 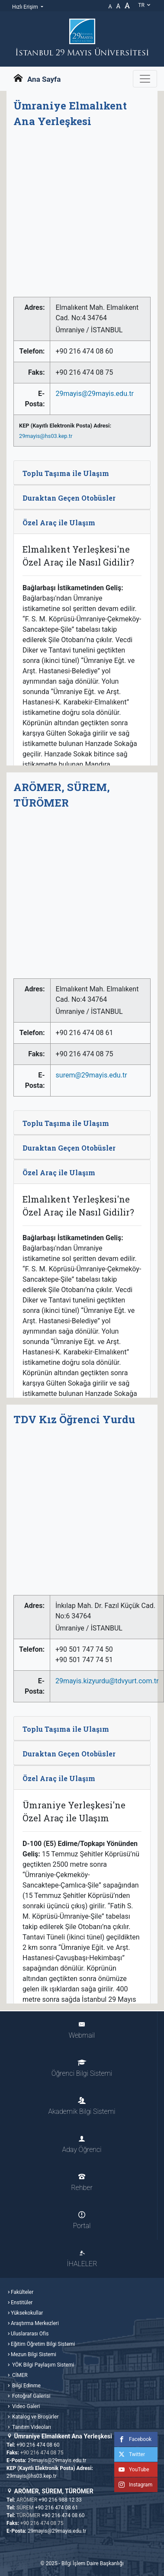 What do you see at coordinates (35, 2323) in the screenshot?
I see `Araştırma Merkezleri` at bounding box center [35, 2323].